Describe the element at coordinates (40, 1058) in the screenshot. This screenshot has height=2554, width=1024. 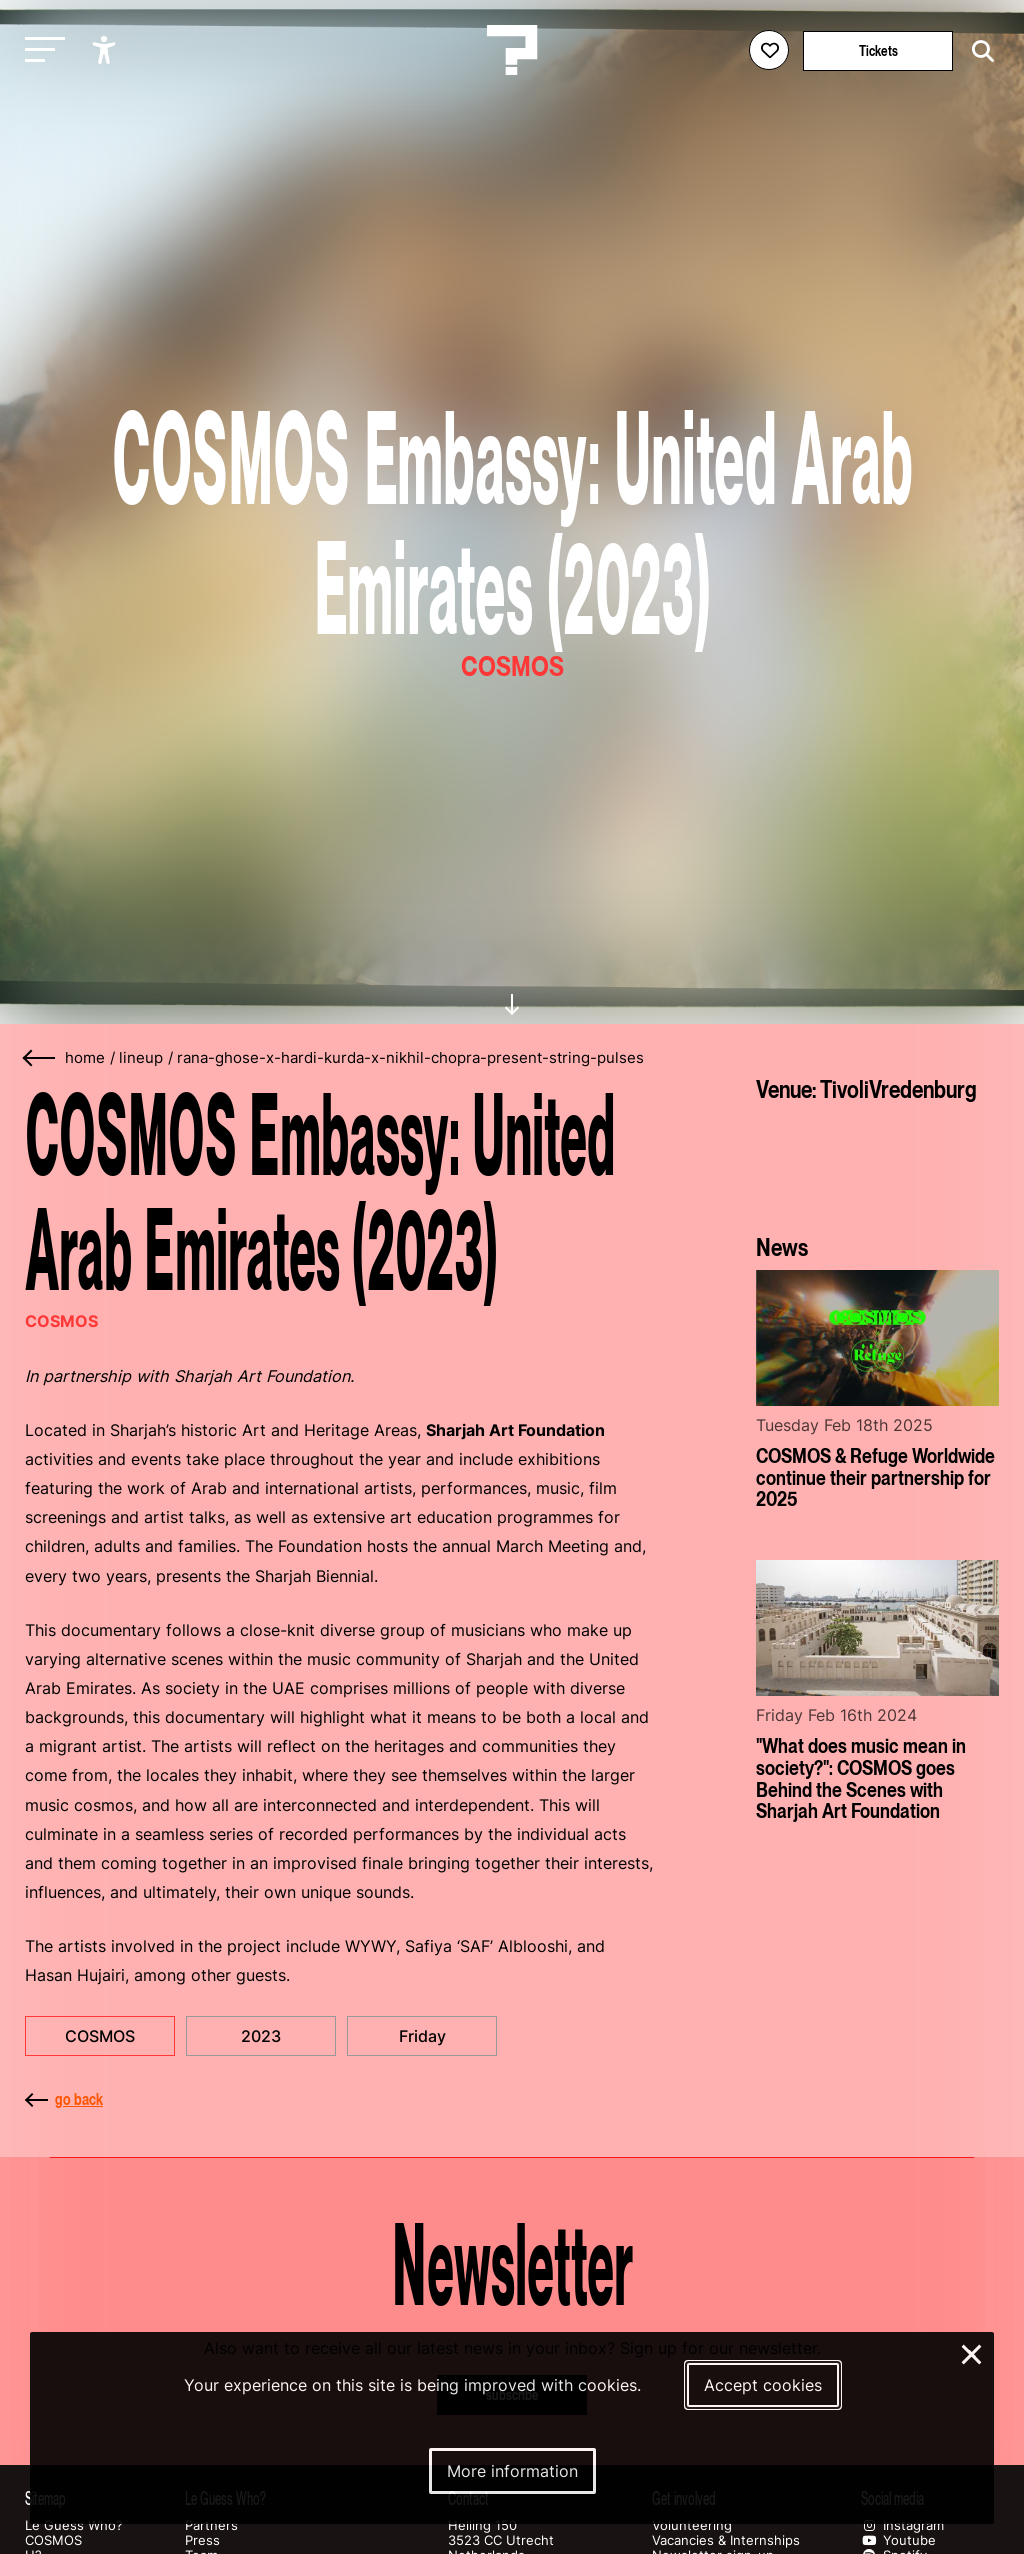
I see `[Go back]` at that location.